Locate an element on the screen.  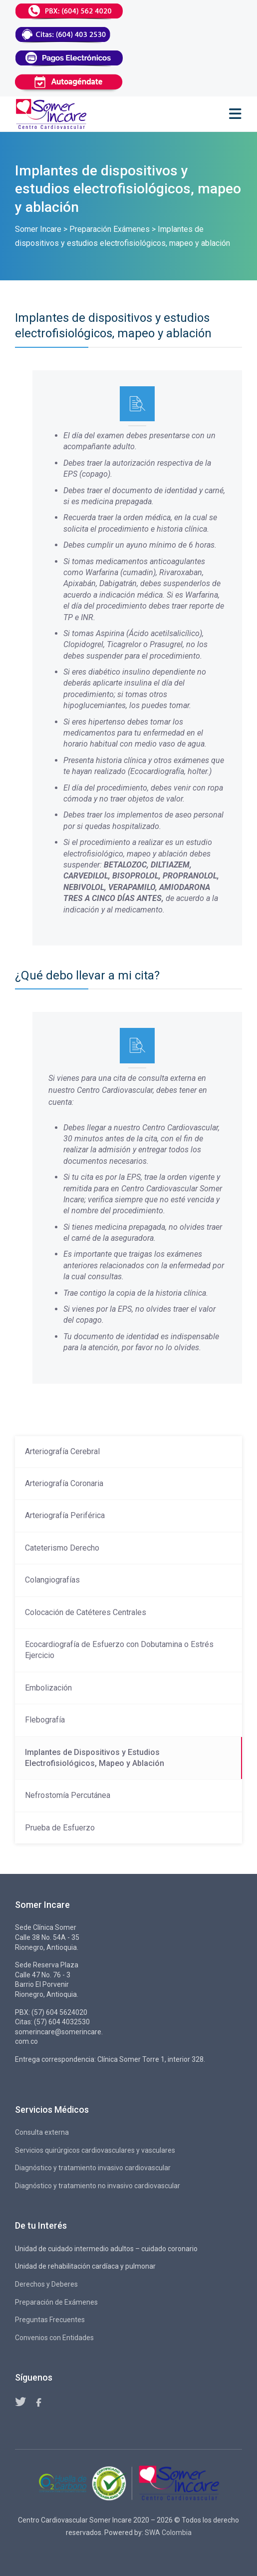
Cateterismo Derecho is located at coordinates (62, 1548).